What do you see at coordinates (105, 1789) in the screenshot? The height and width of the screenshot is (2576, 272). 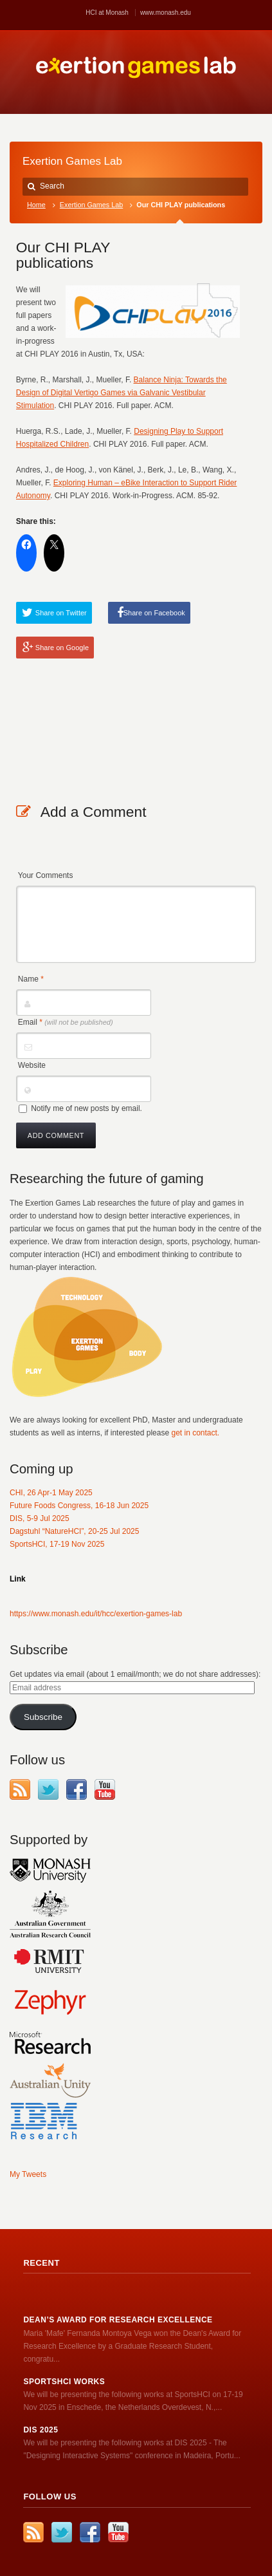 I see `YouTube` at bounding box center [105, 1789].